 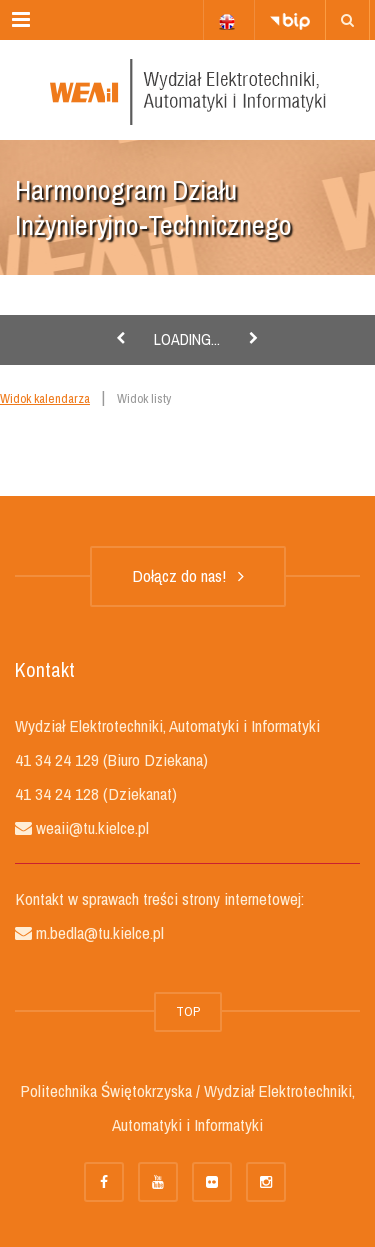 What do you see at coordinates (90, 827) in the screenshot?
I see `weaii@tu.kielce.pl [link]` at bounding box center [90, 827].